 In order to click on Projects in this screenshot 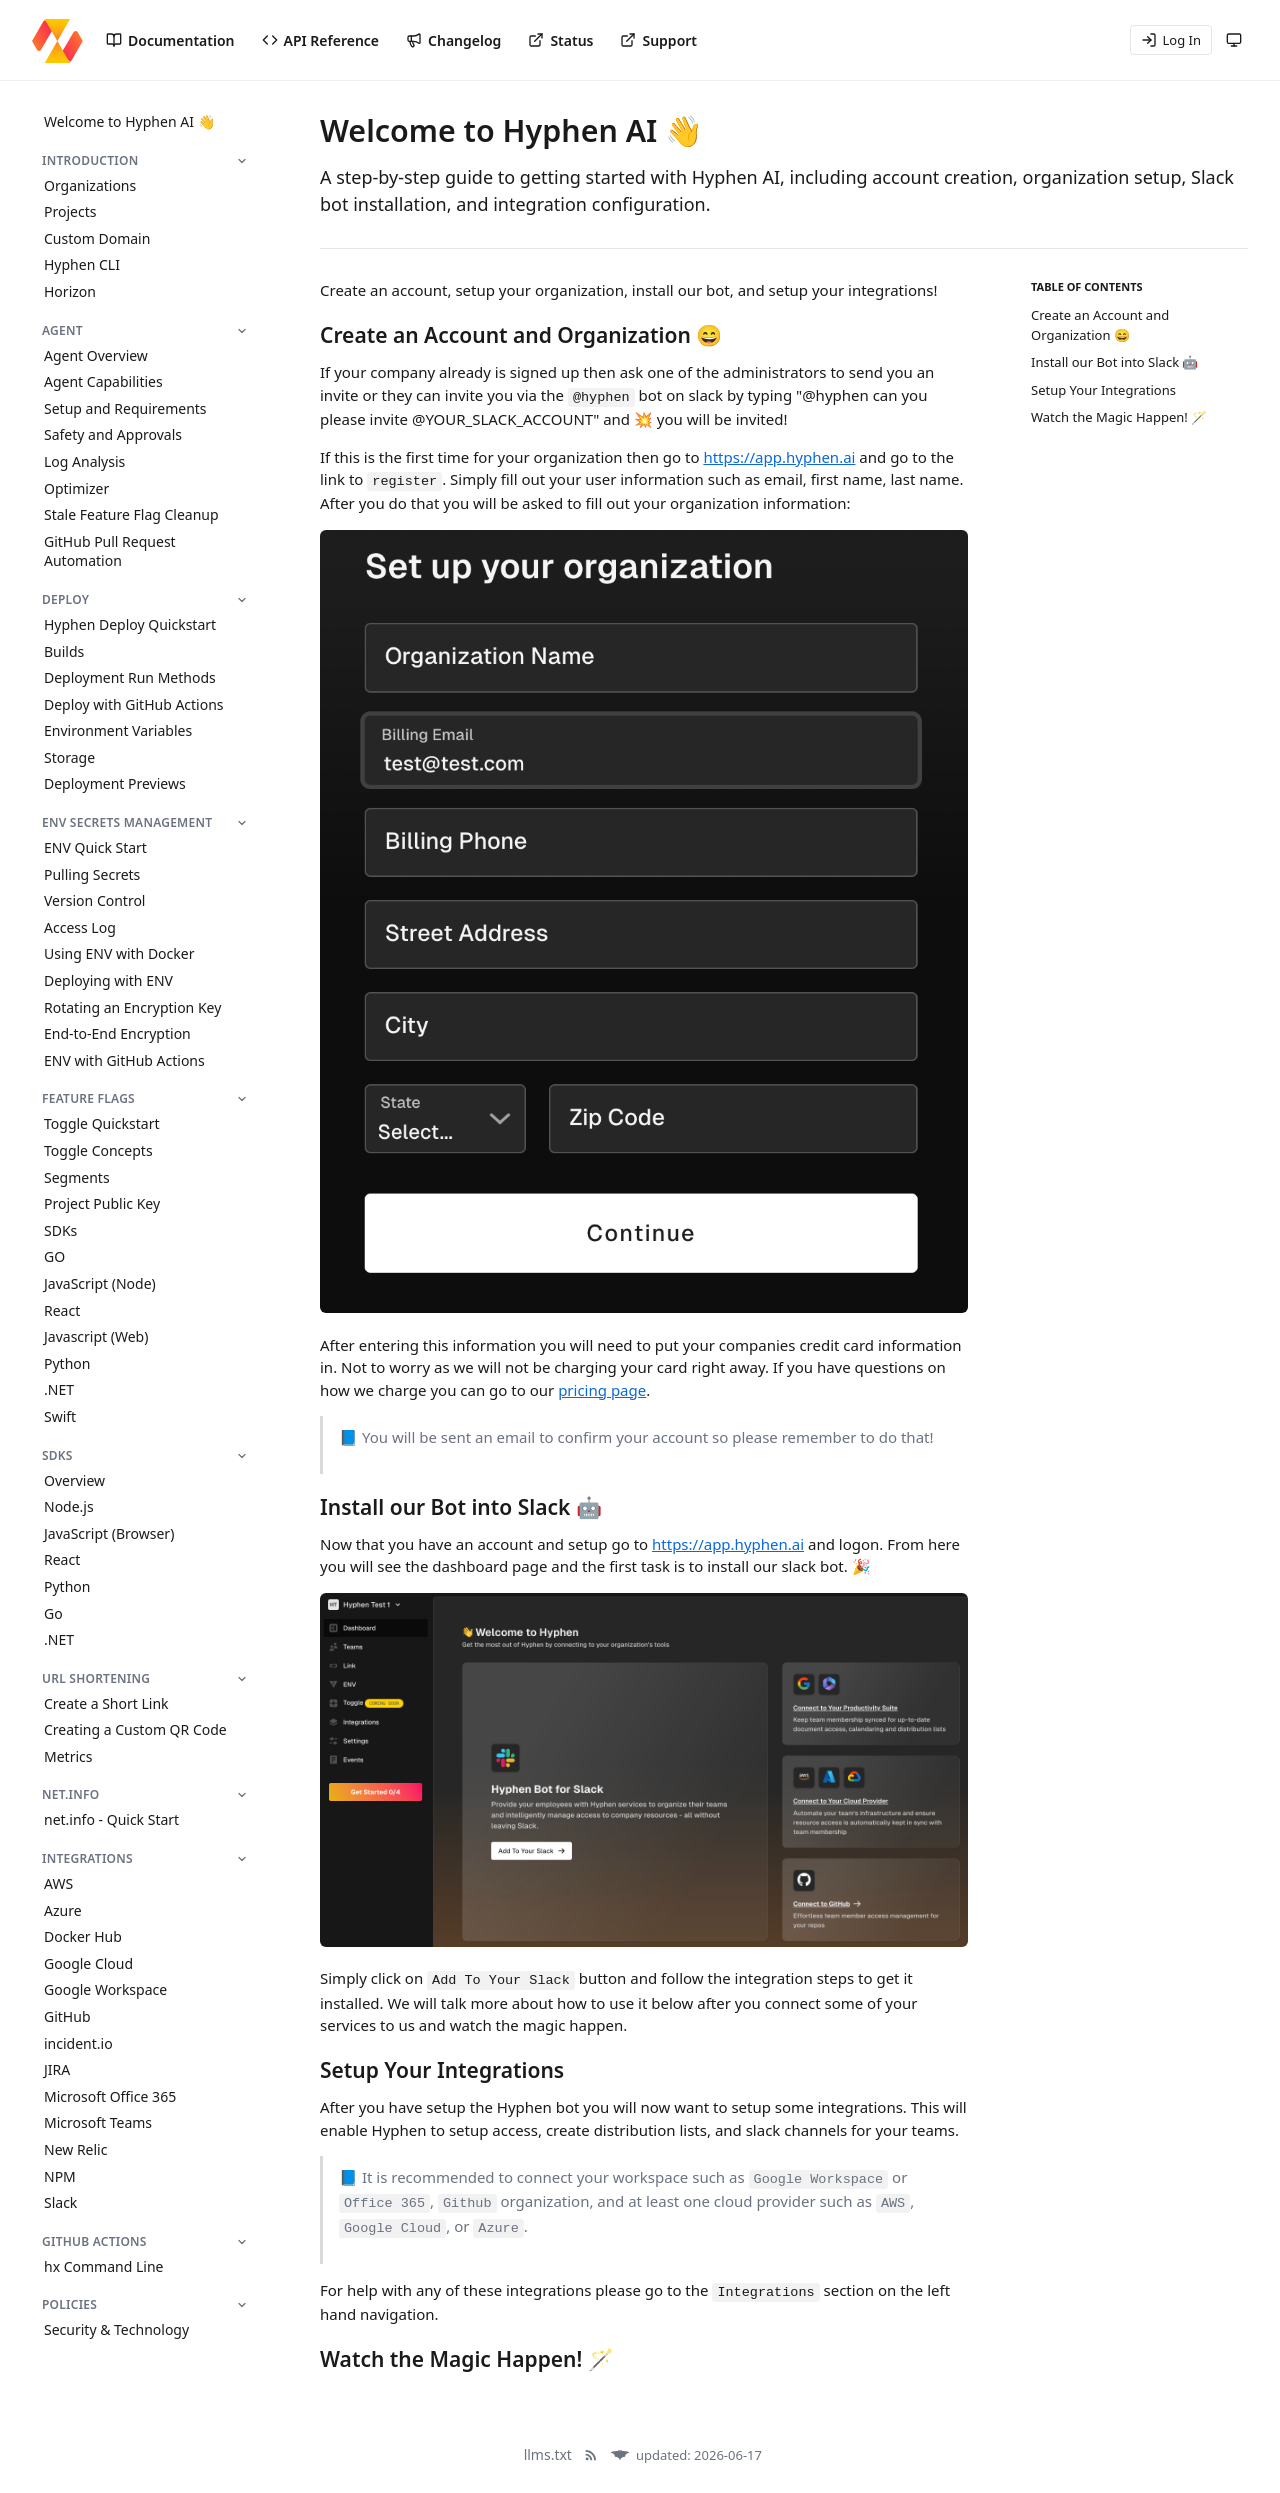, I will do `click(70, 211)`.